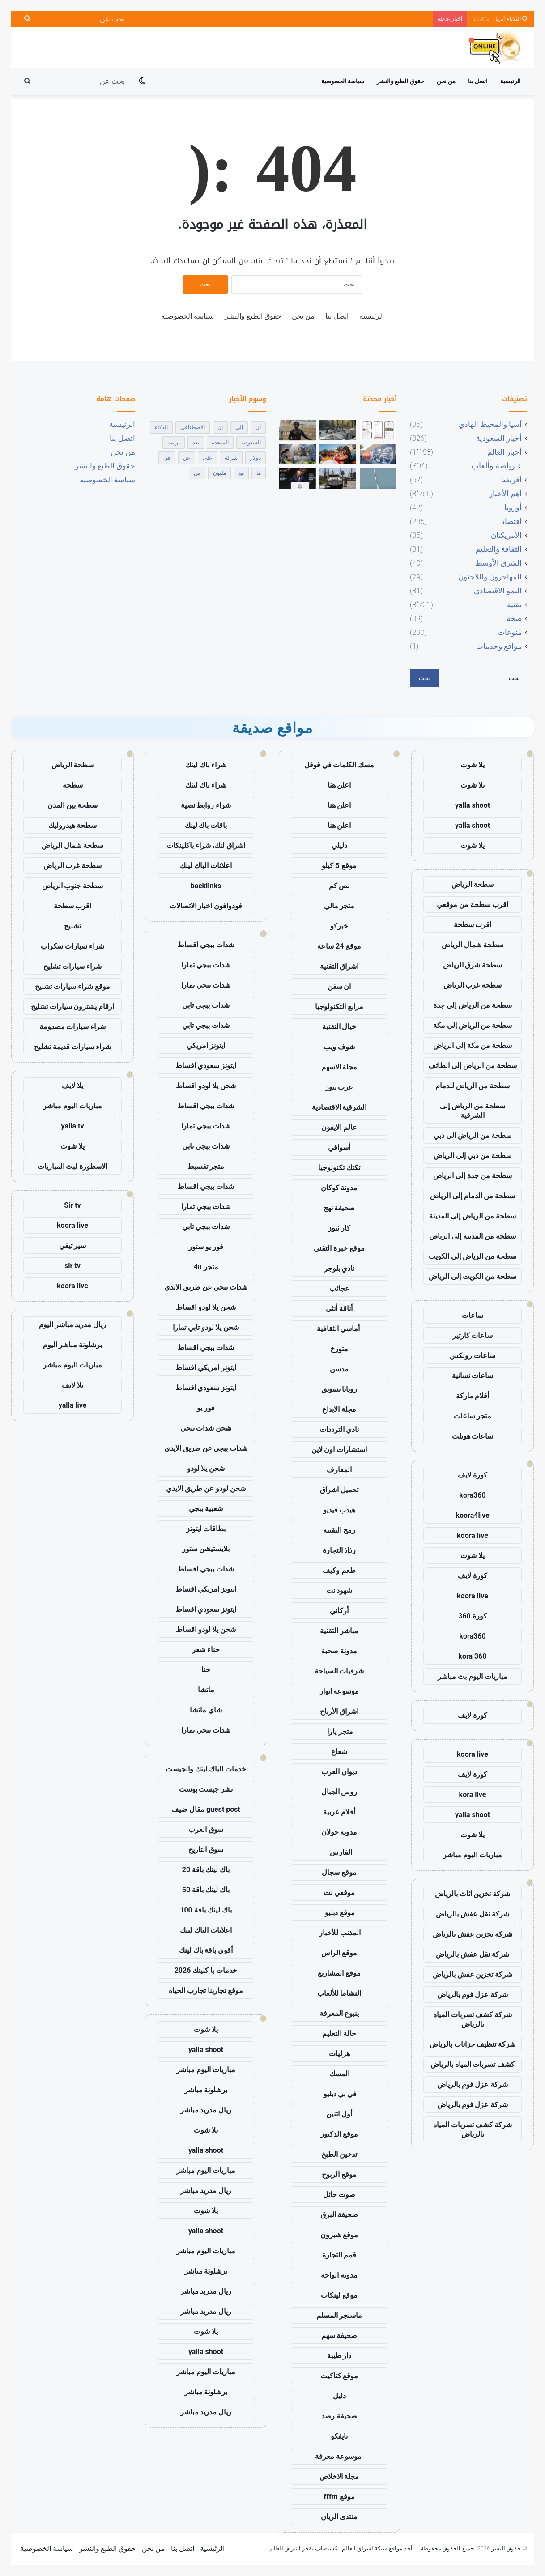 The width and height of the screenshot is (545, 2576). What do you see at coordinates (339, 1268) in the screenshot?
I see `نادي بلوجر` at bounding box center [339, 1268].